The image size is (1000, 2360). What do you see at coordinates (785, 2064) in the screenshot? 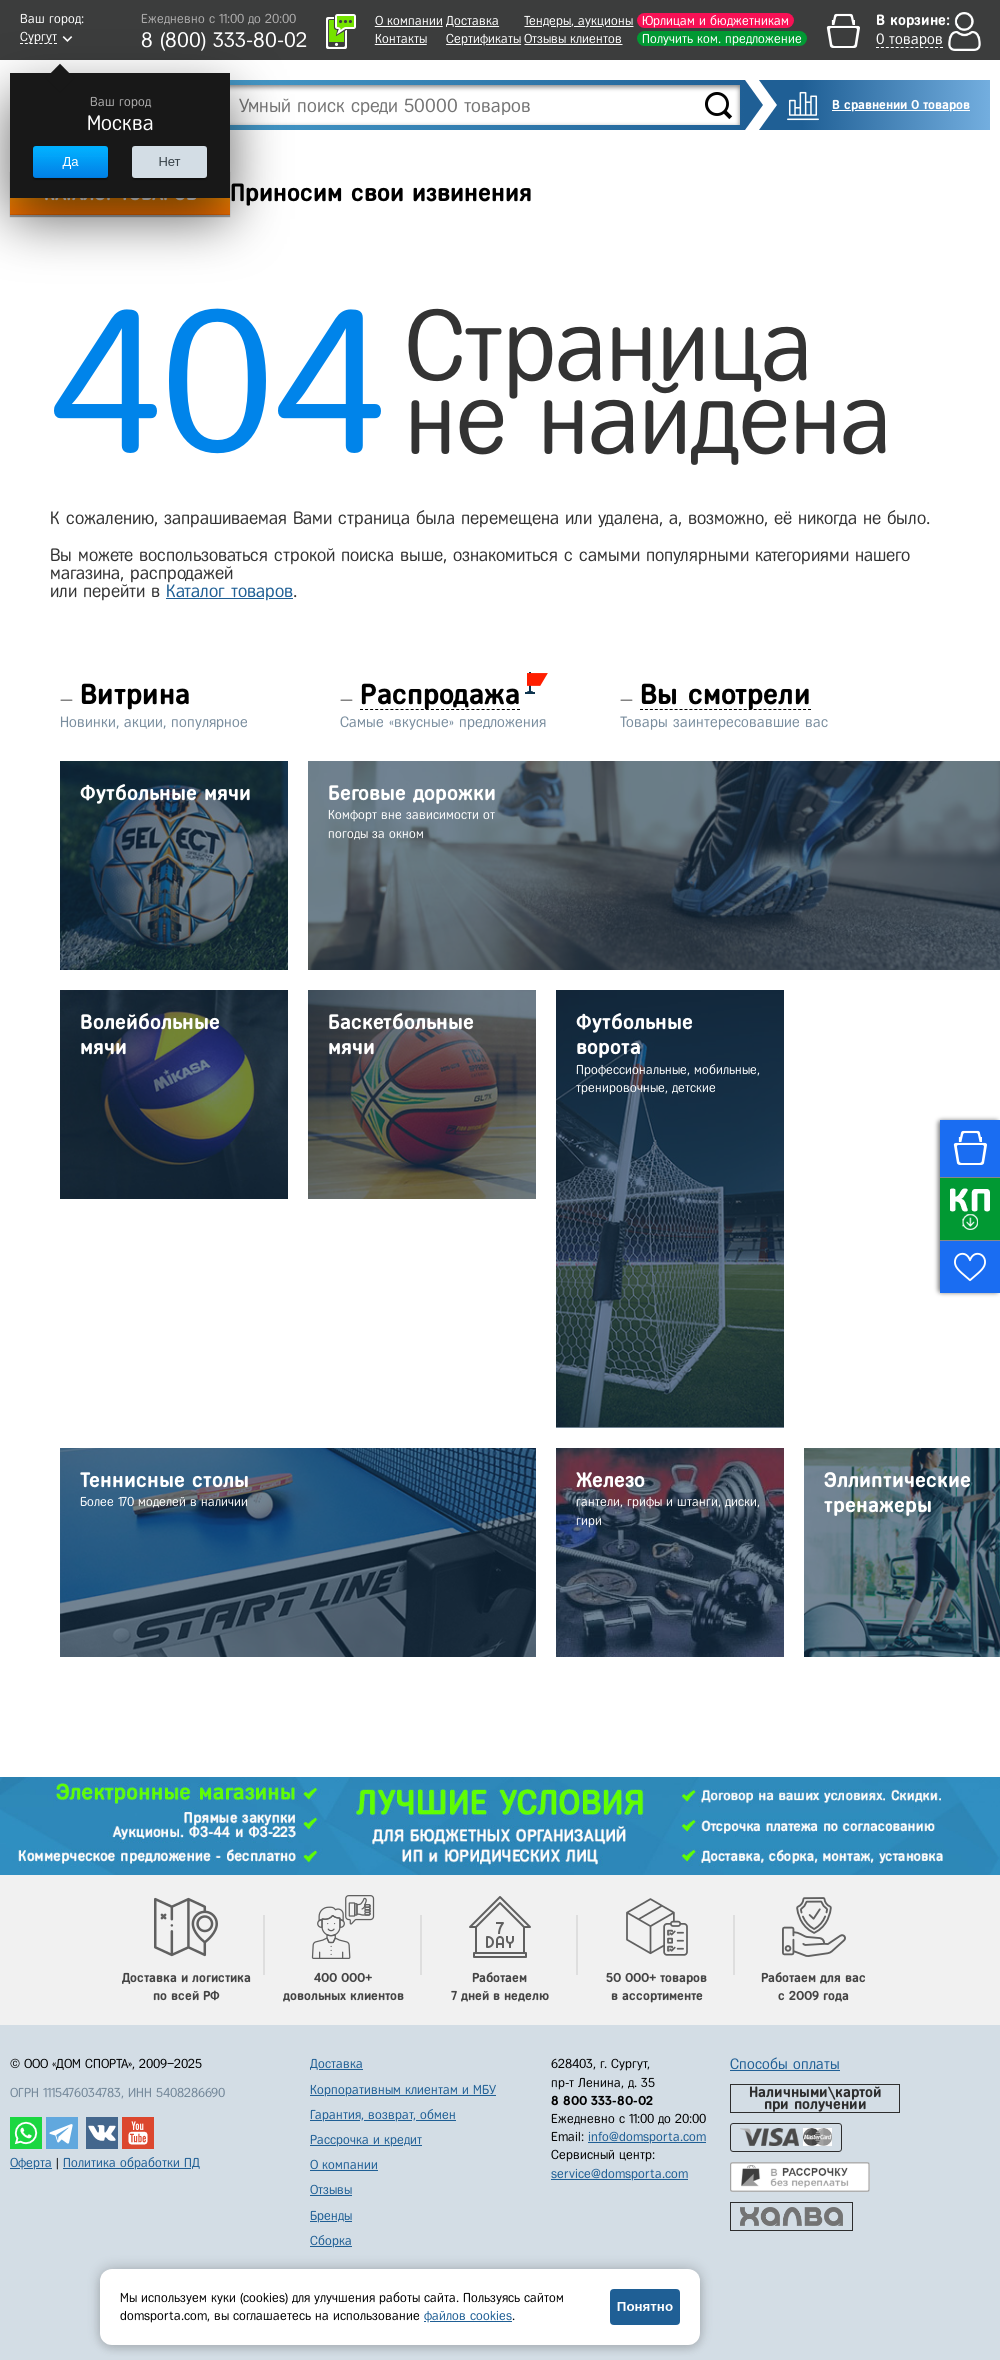
I see `Способы оплаты` at bounding box center [785, 2064].